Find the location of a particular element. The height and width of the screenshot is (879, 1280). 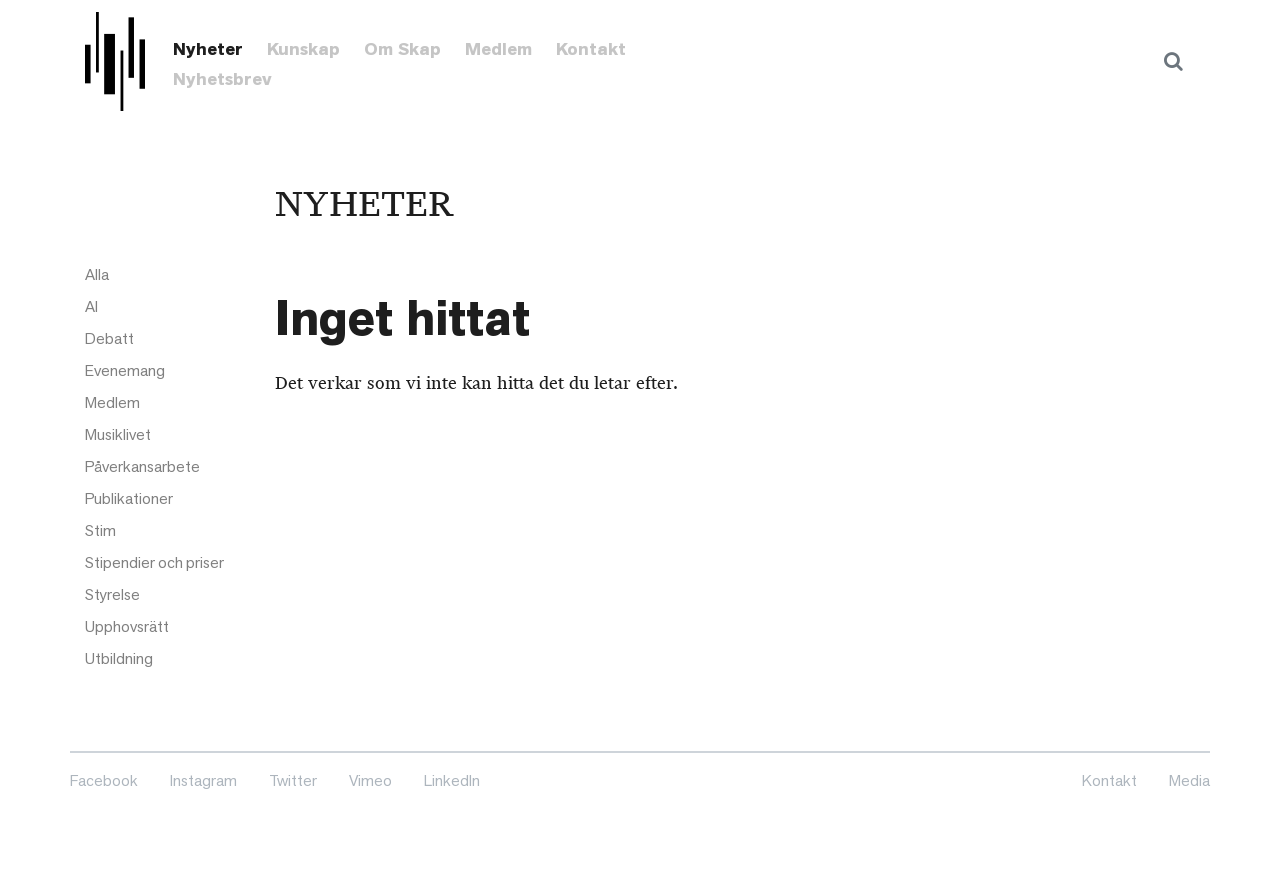

Twitter is located at coordinates (293, 780).